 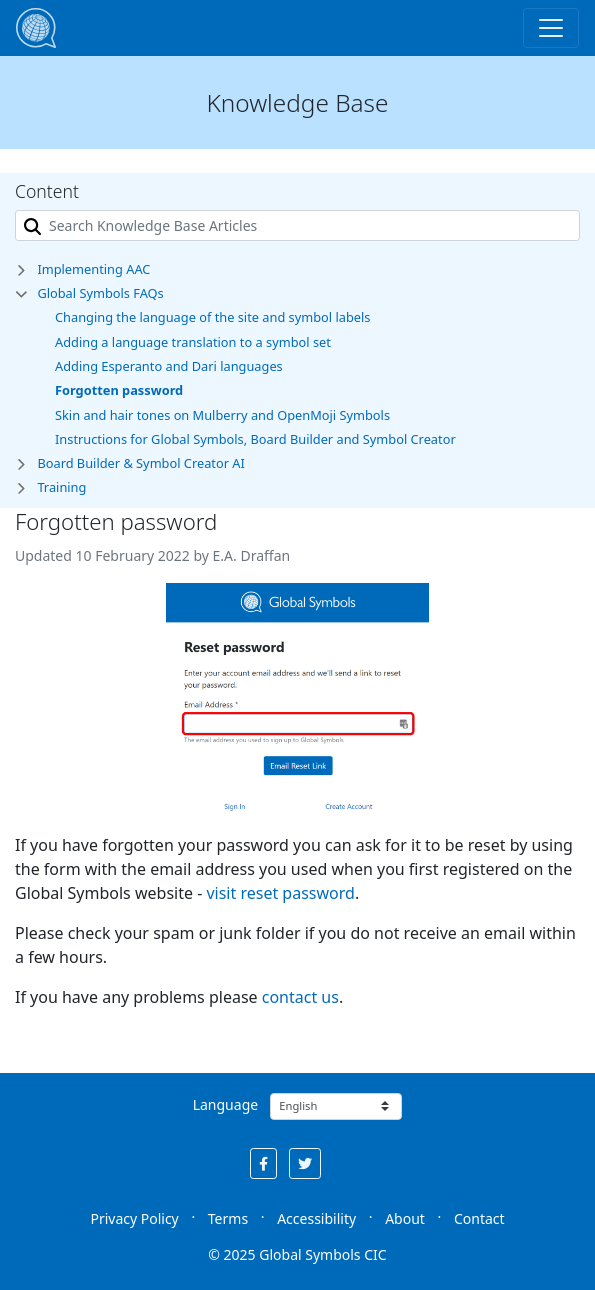 What do you see at coordinates (405, 1218) in the screenshot?
I see `About` at bounding box center [405, 1218].